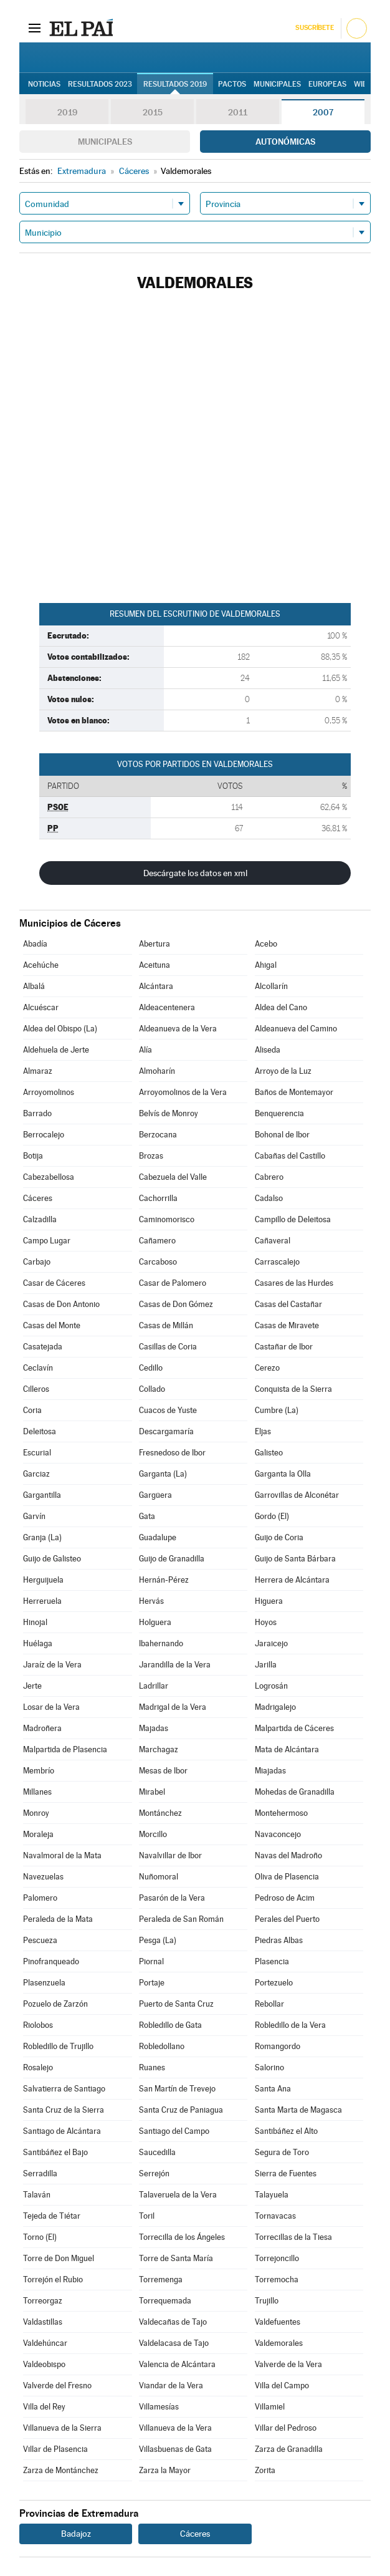  I want to click on Torno (El), so click(40, 2237).